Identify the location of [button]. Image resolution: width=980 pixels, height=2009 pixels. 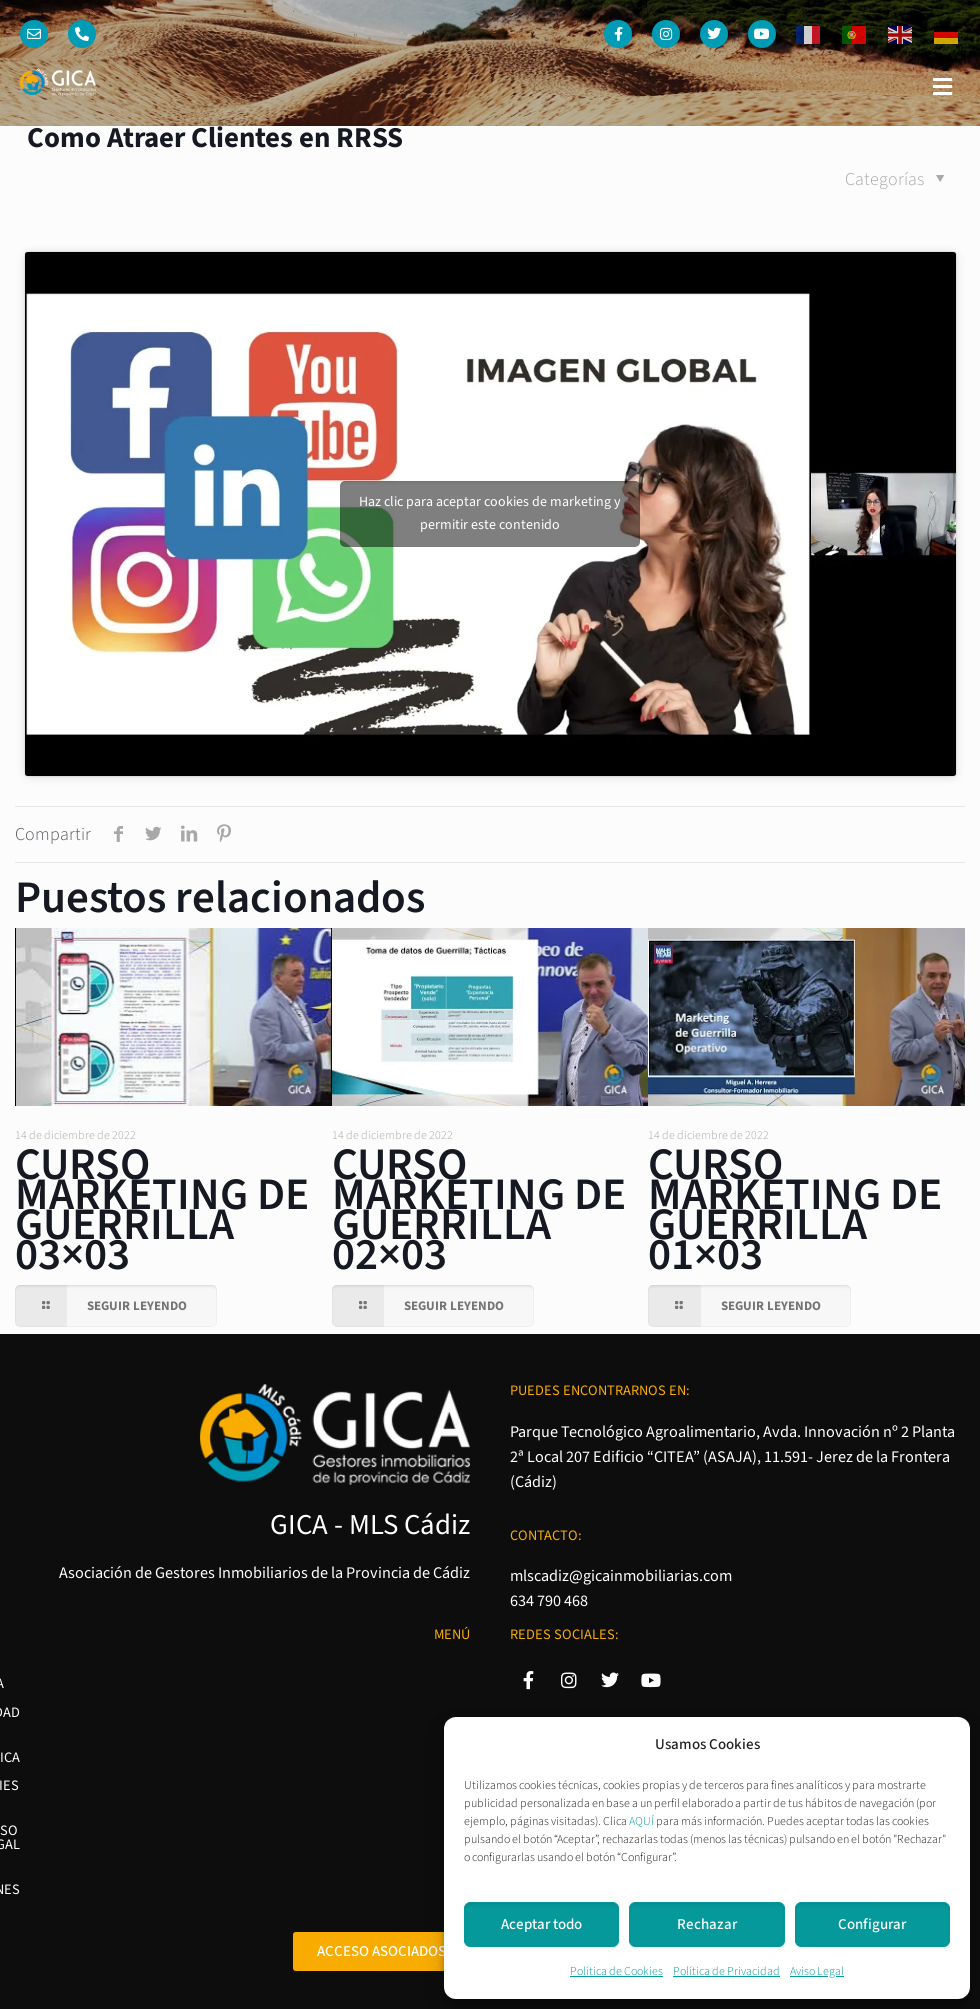
(943, 87).